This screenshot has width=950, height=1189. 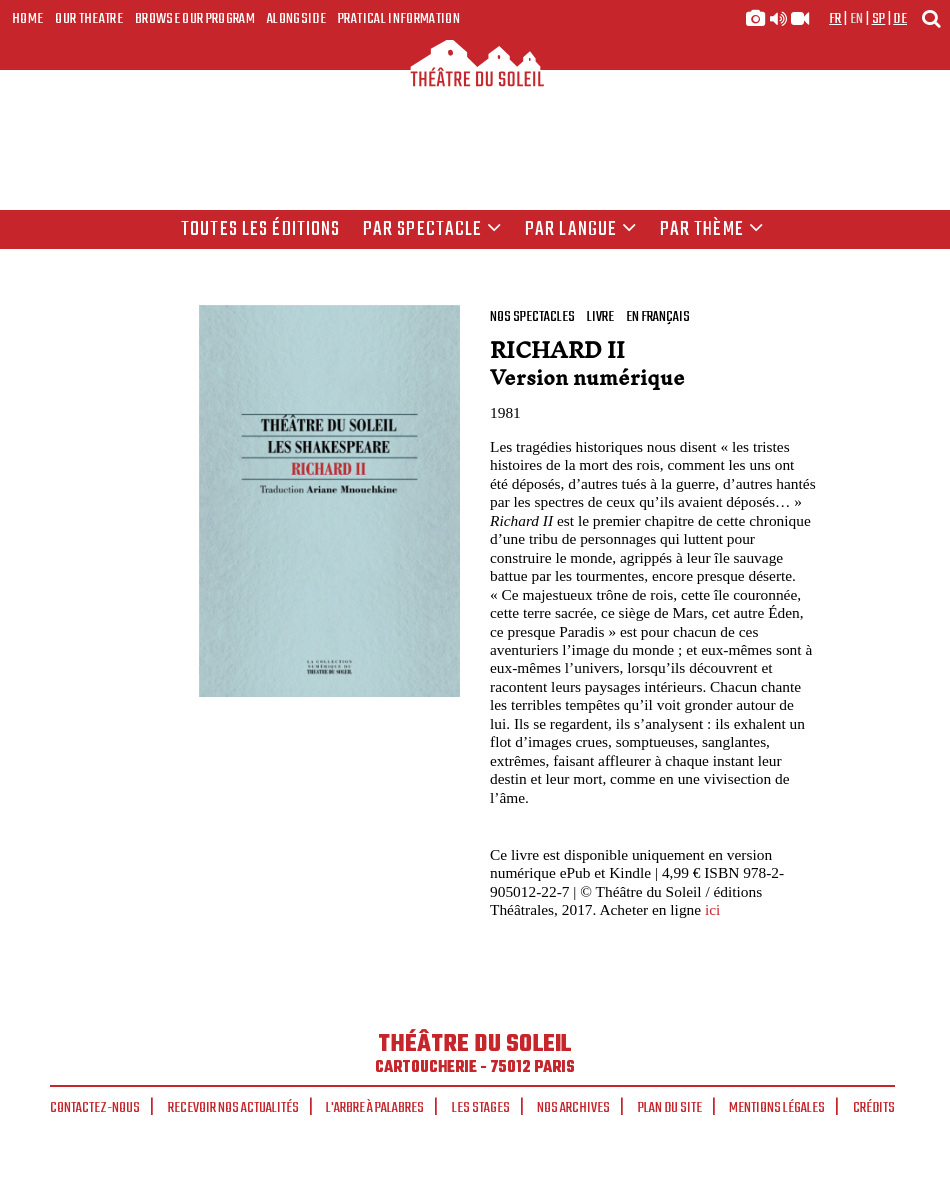 I want to click on fr, so click(x=835, y=19).